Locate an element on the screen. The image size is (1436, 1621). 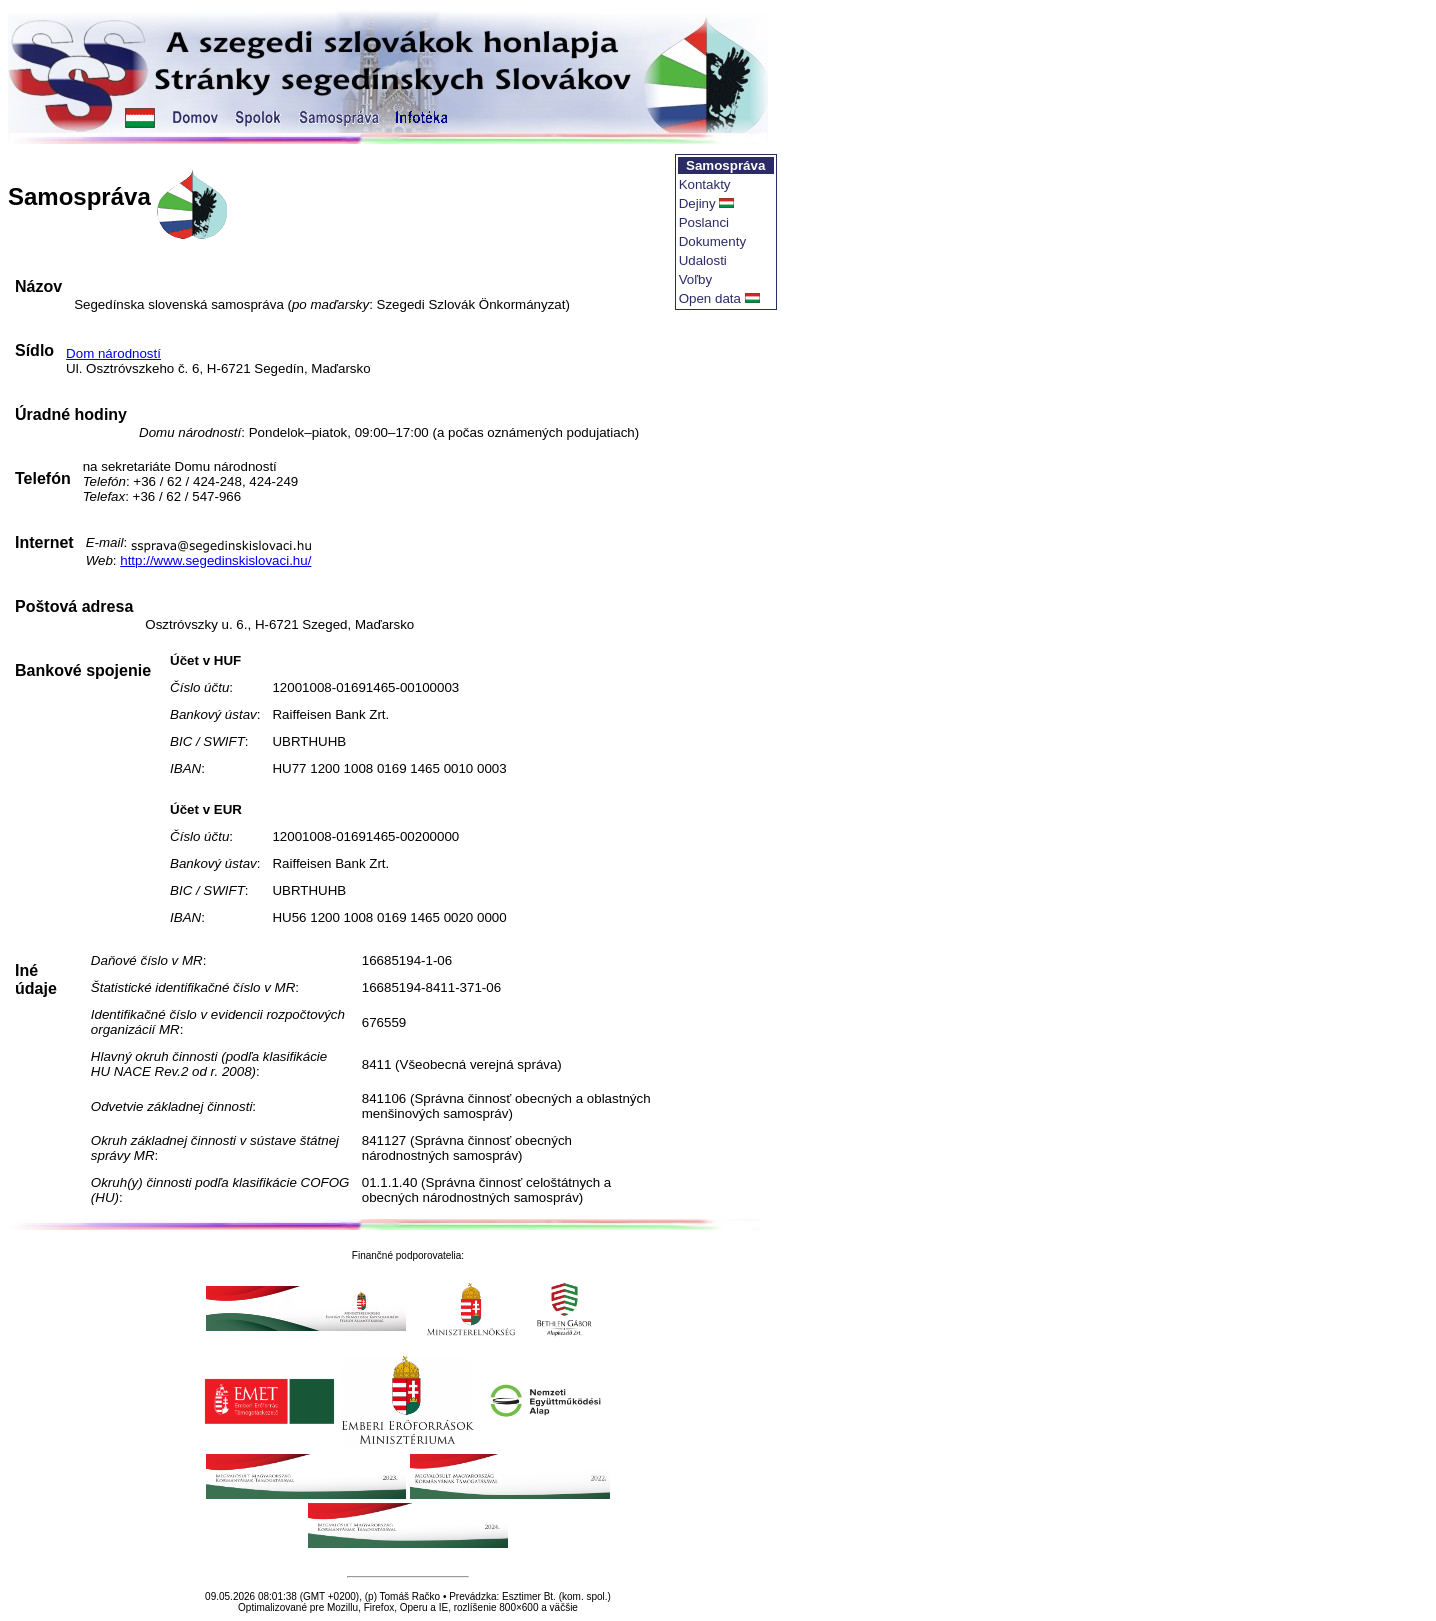
Udalosti is located at coordinates (703, 260).